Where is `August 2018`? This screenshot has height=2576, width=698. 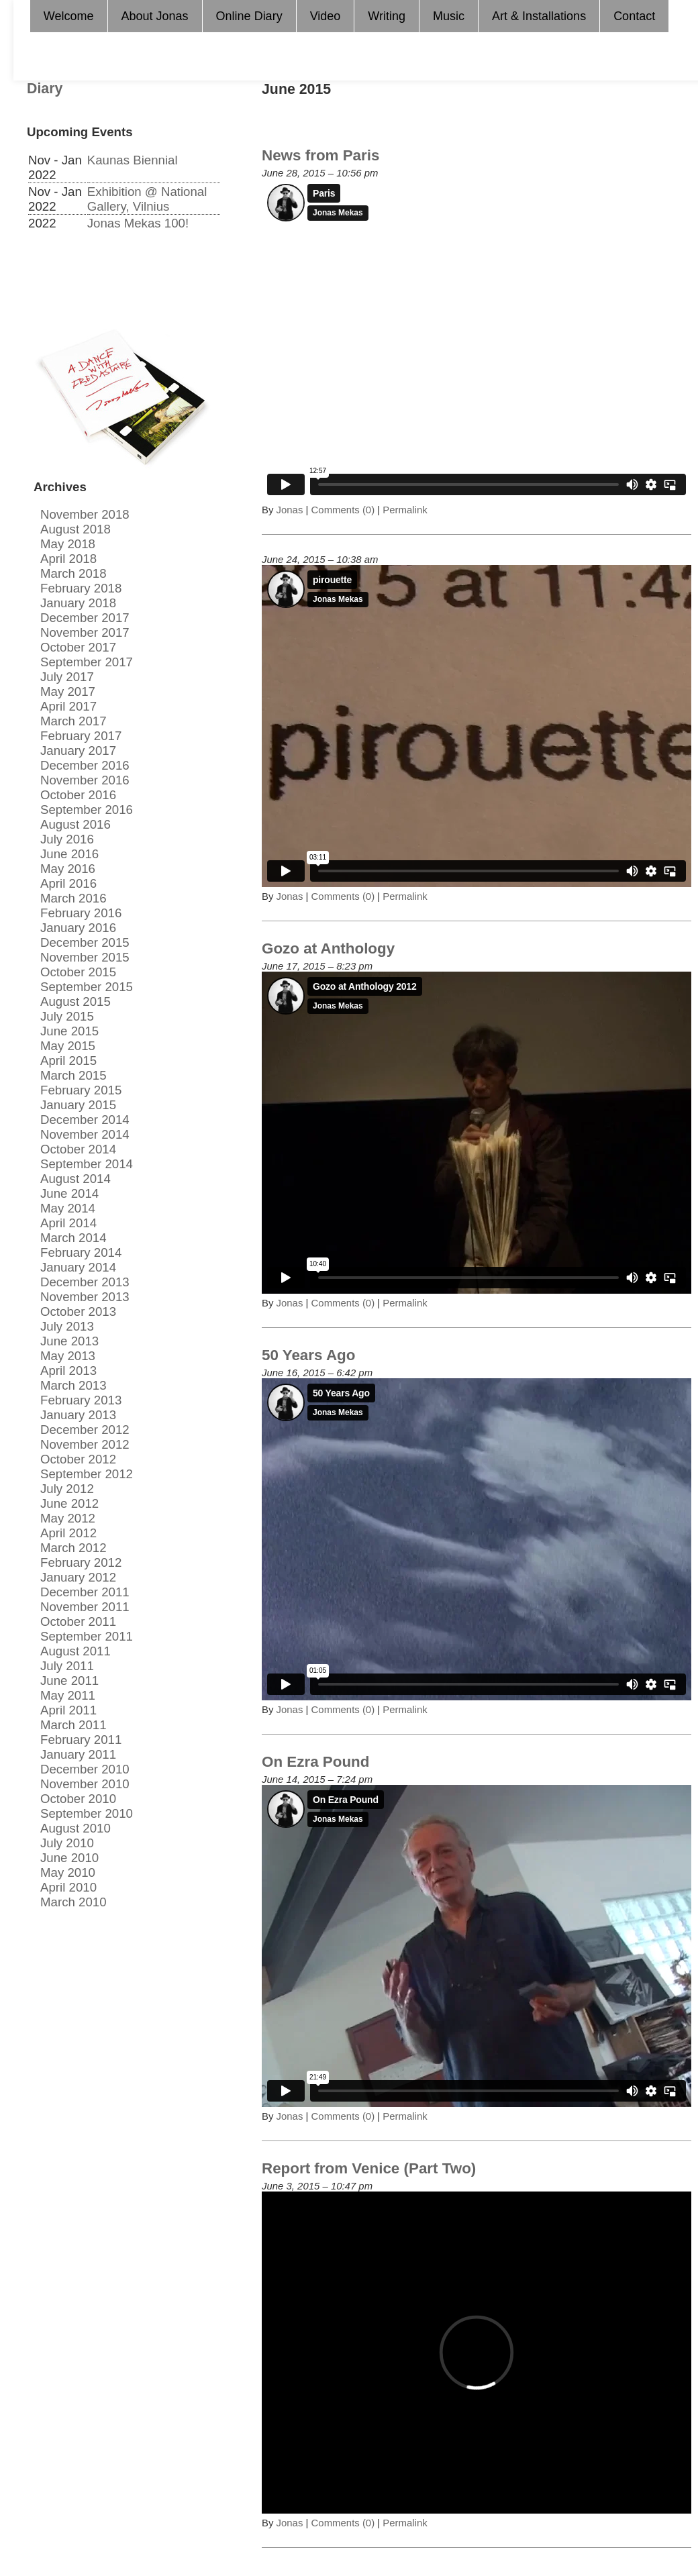
August 2018 is located at coordinates (75, 529).